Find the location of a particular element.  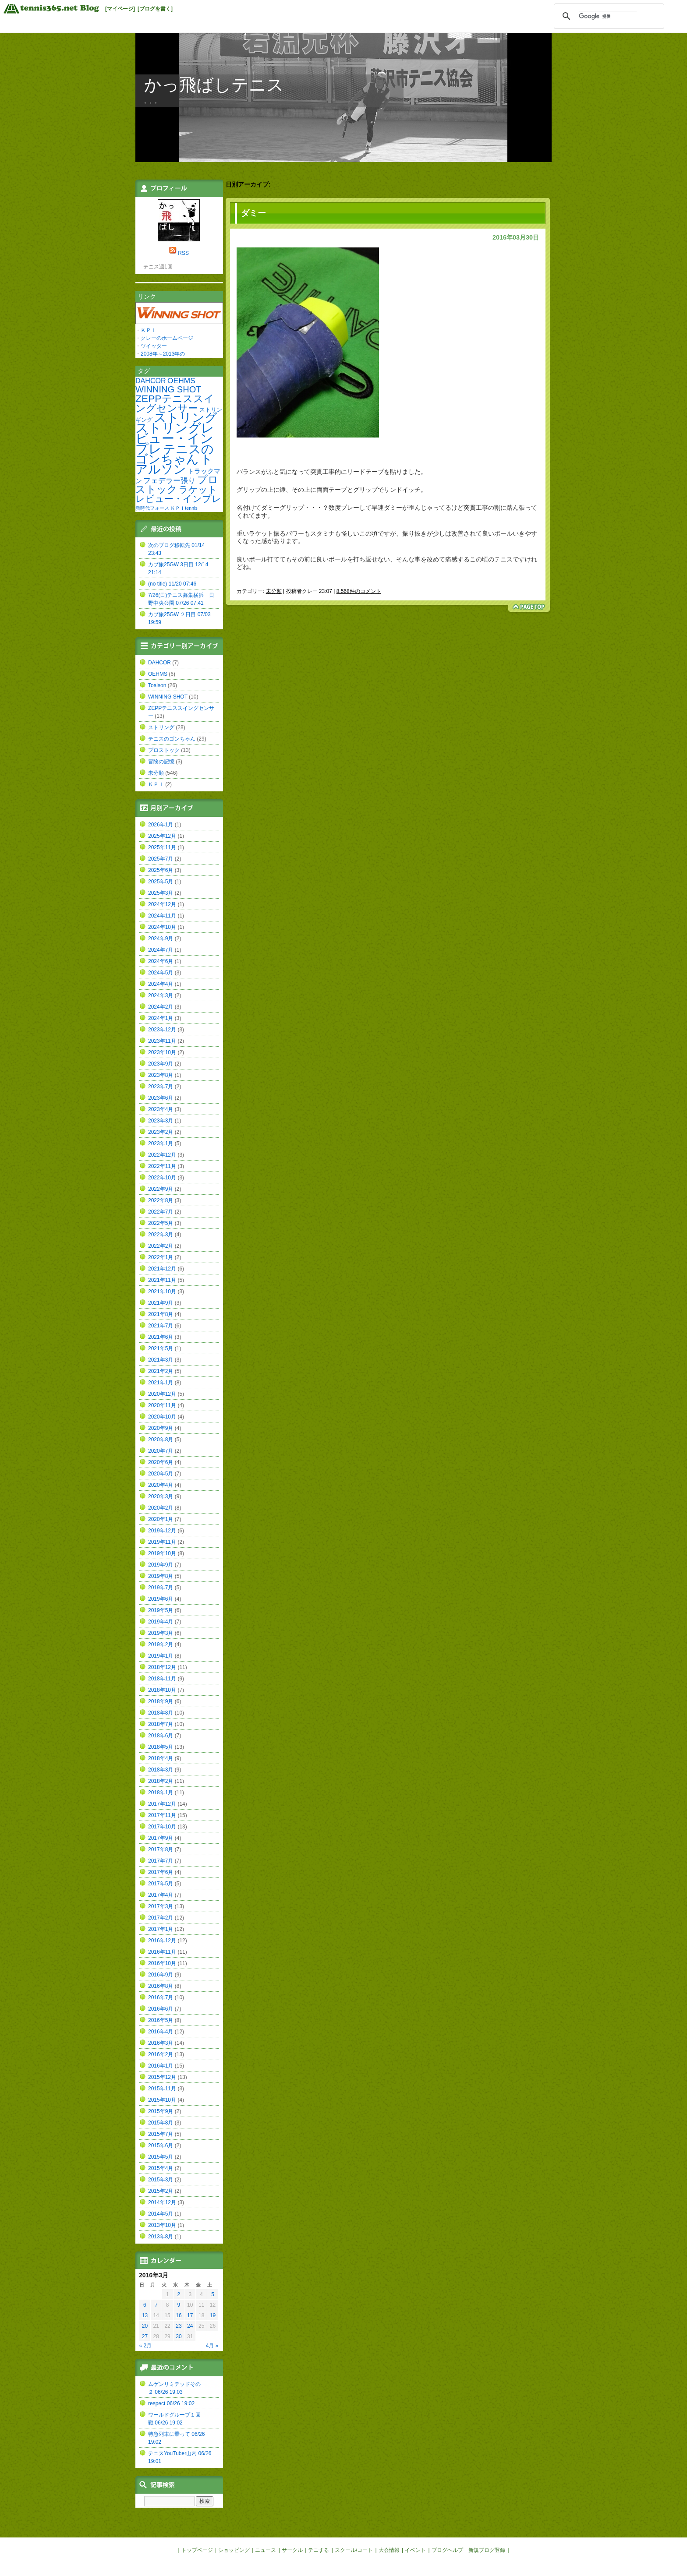

DAHCOR is located at coordinates (150, 381).